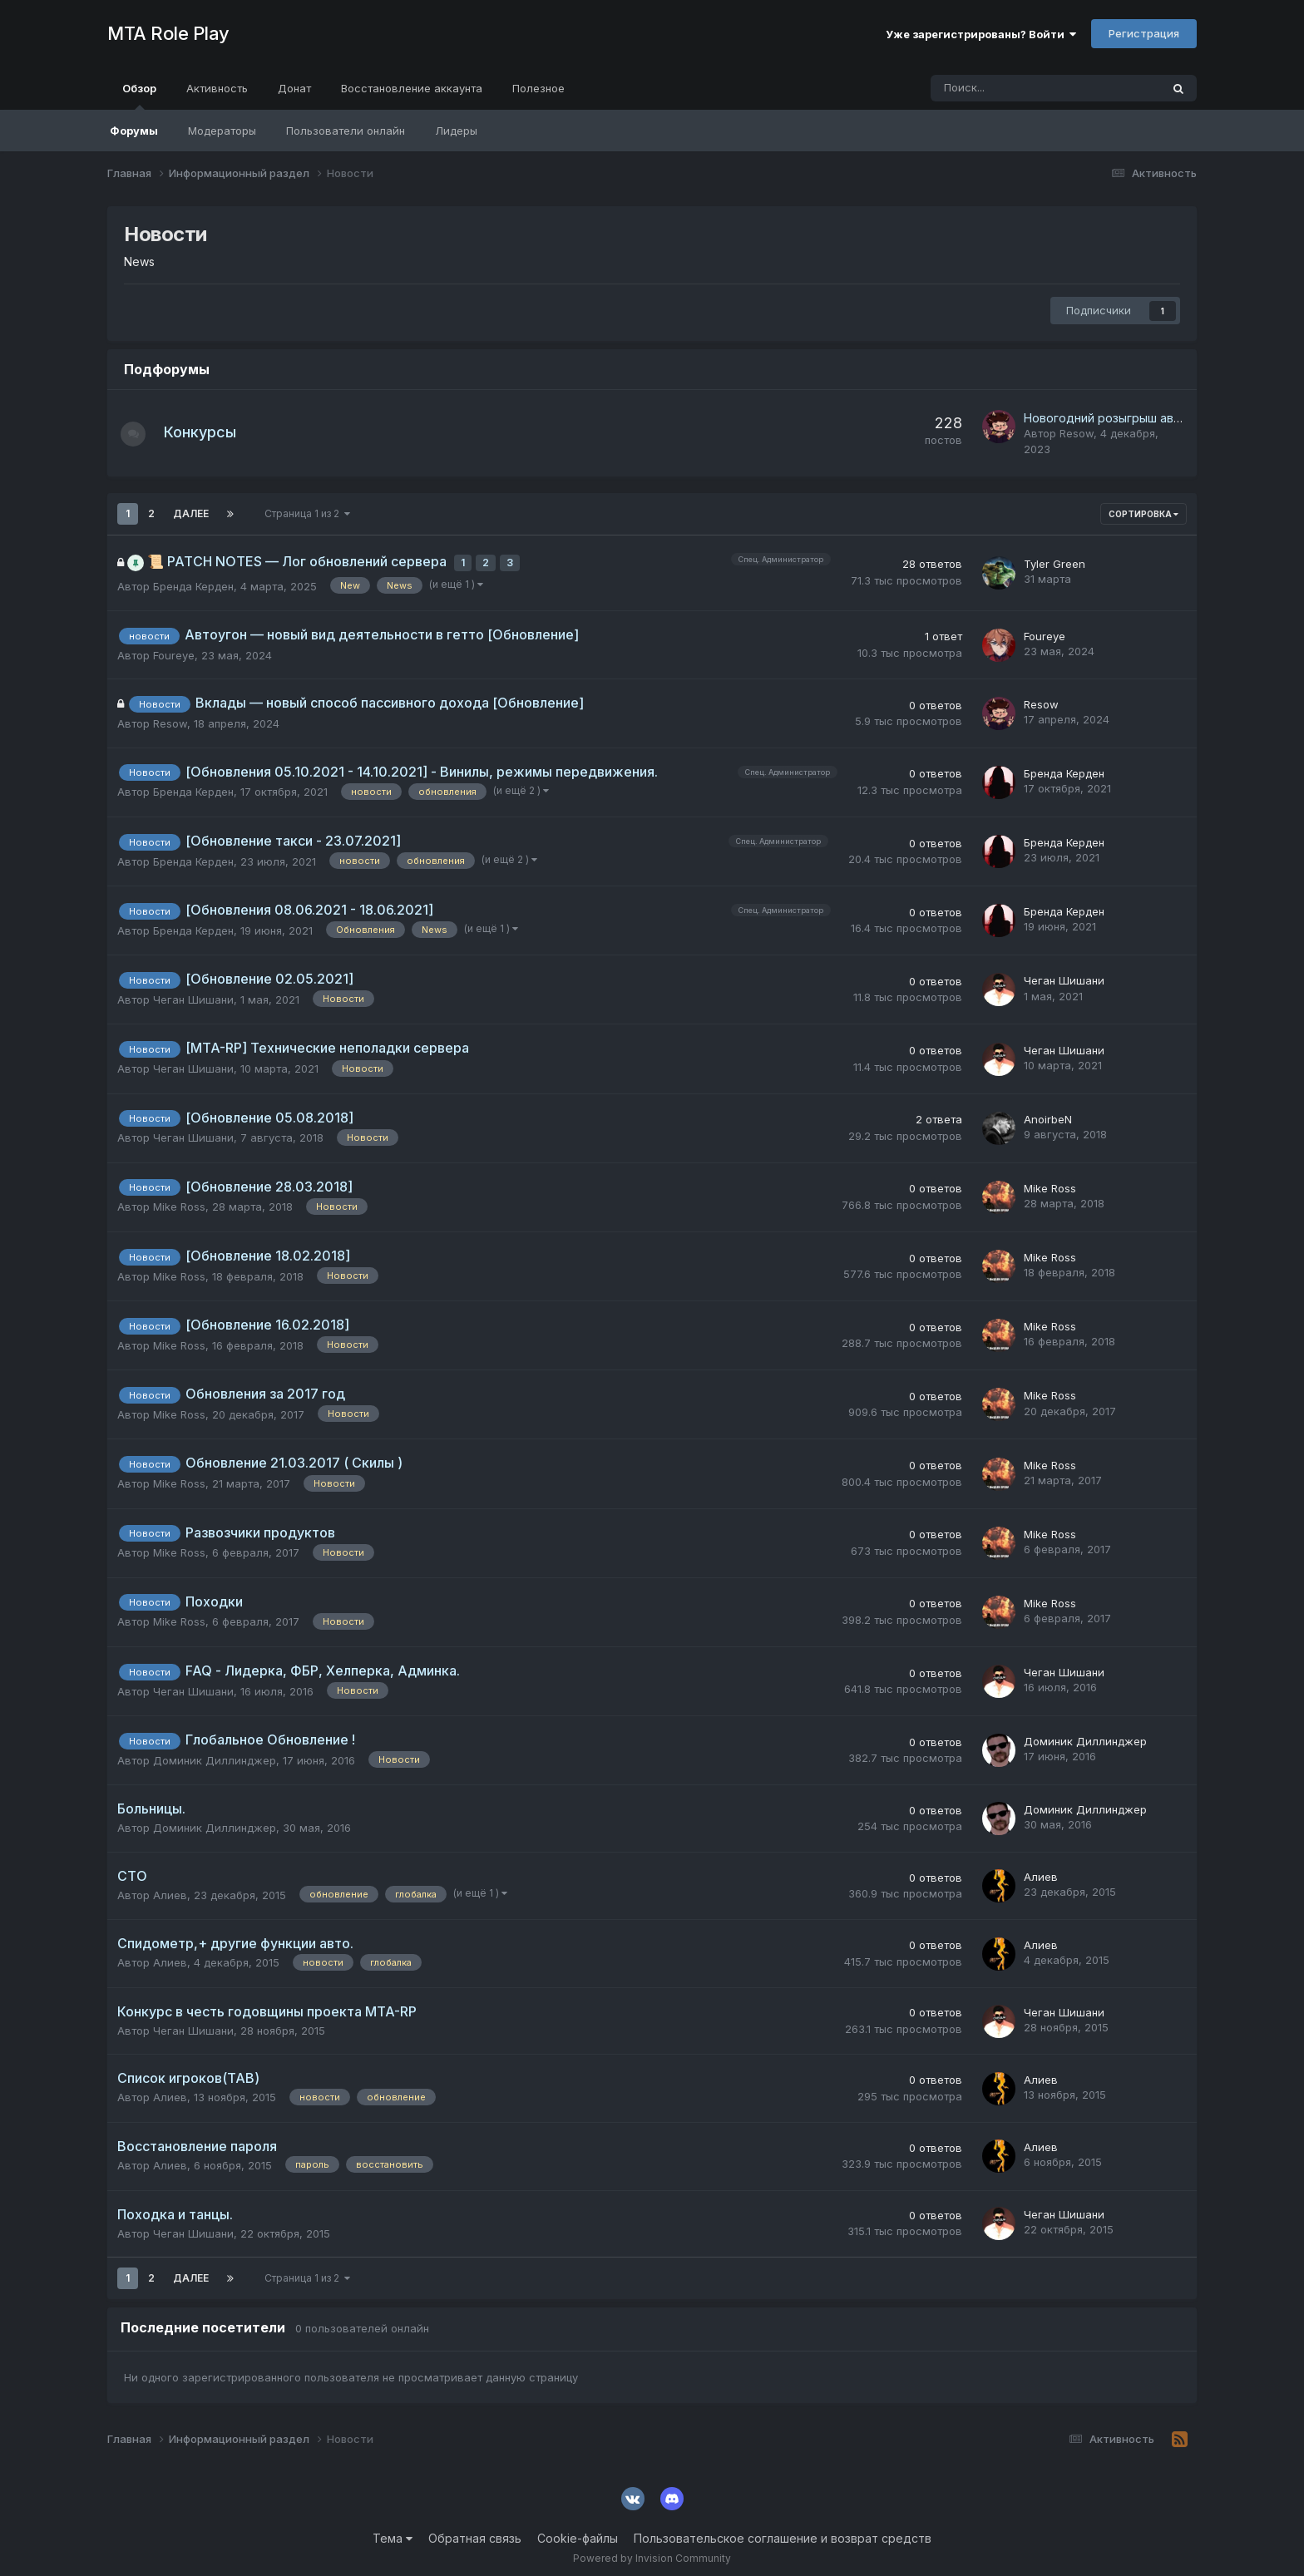 This screenshot has height=2576, width=1304. What do you see at coordinates (577, 2531) in the screenshot?
I see `Cookie-файлы` at bounding box center [577, 2531].